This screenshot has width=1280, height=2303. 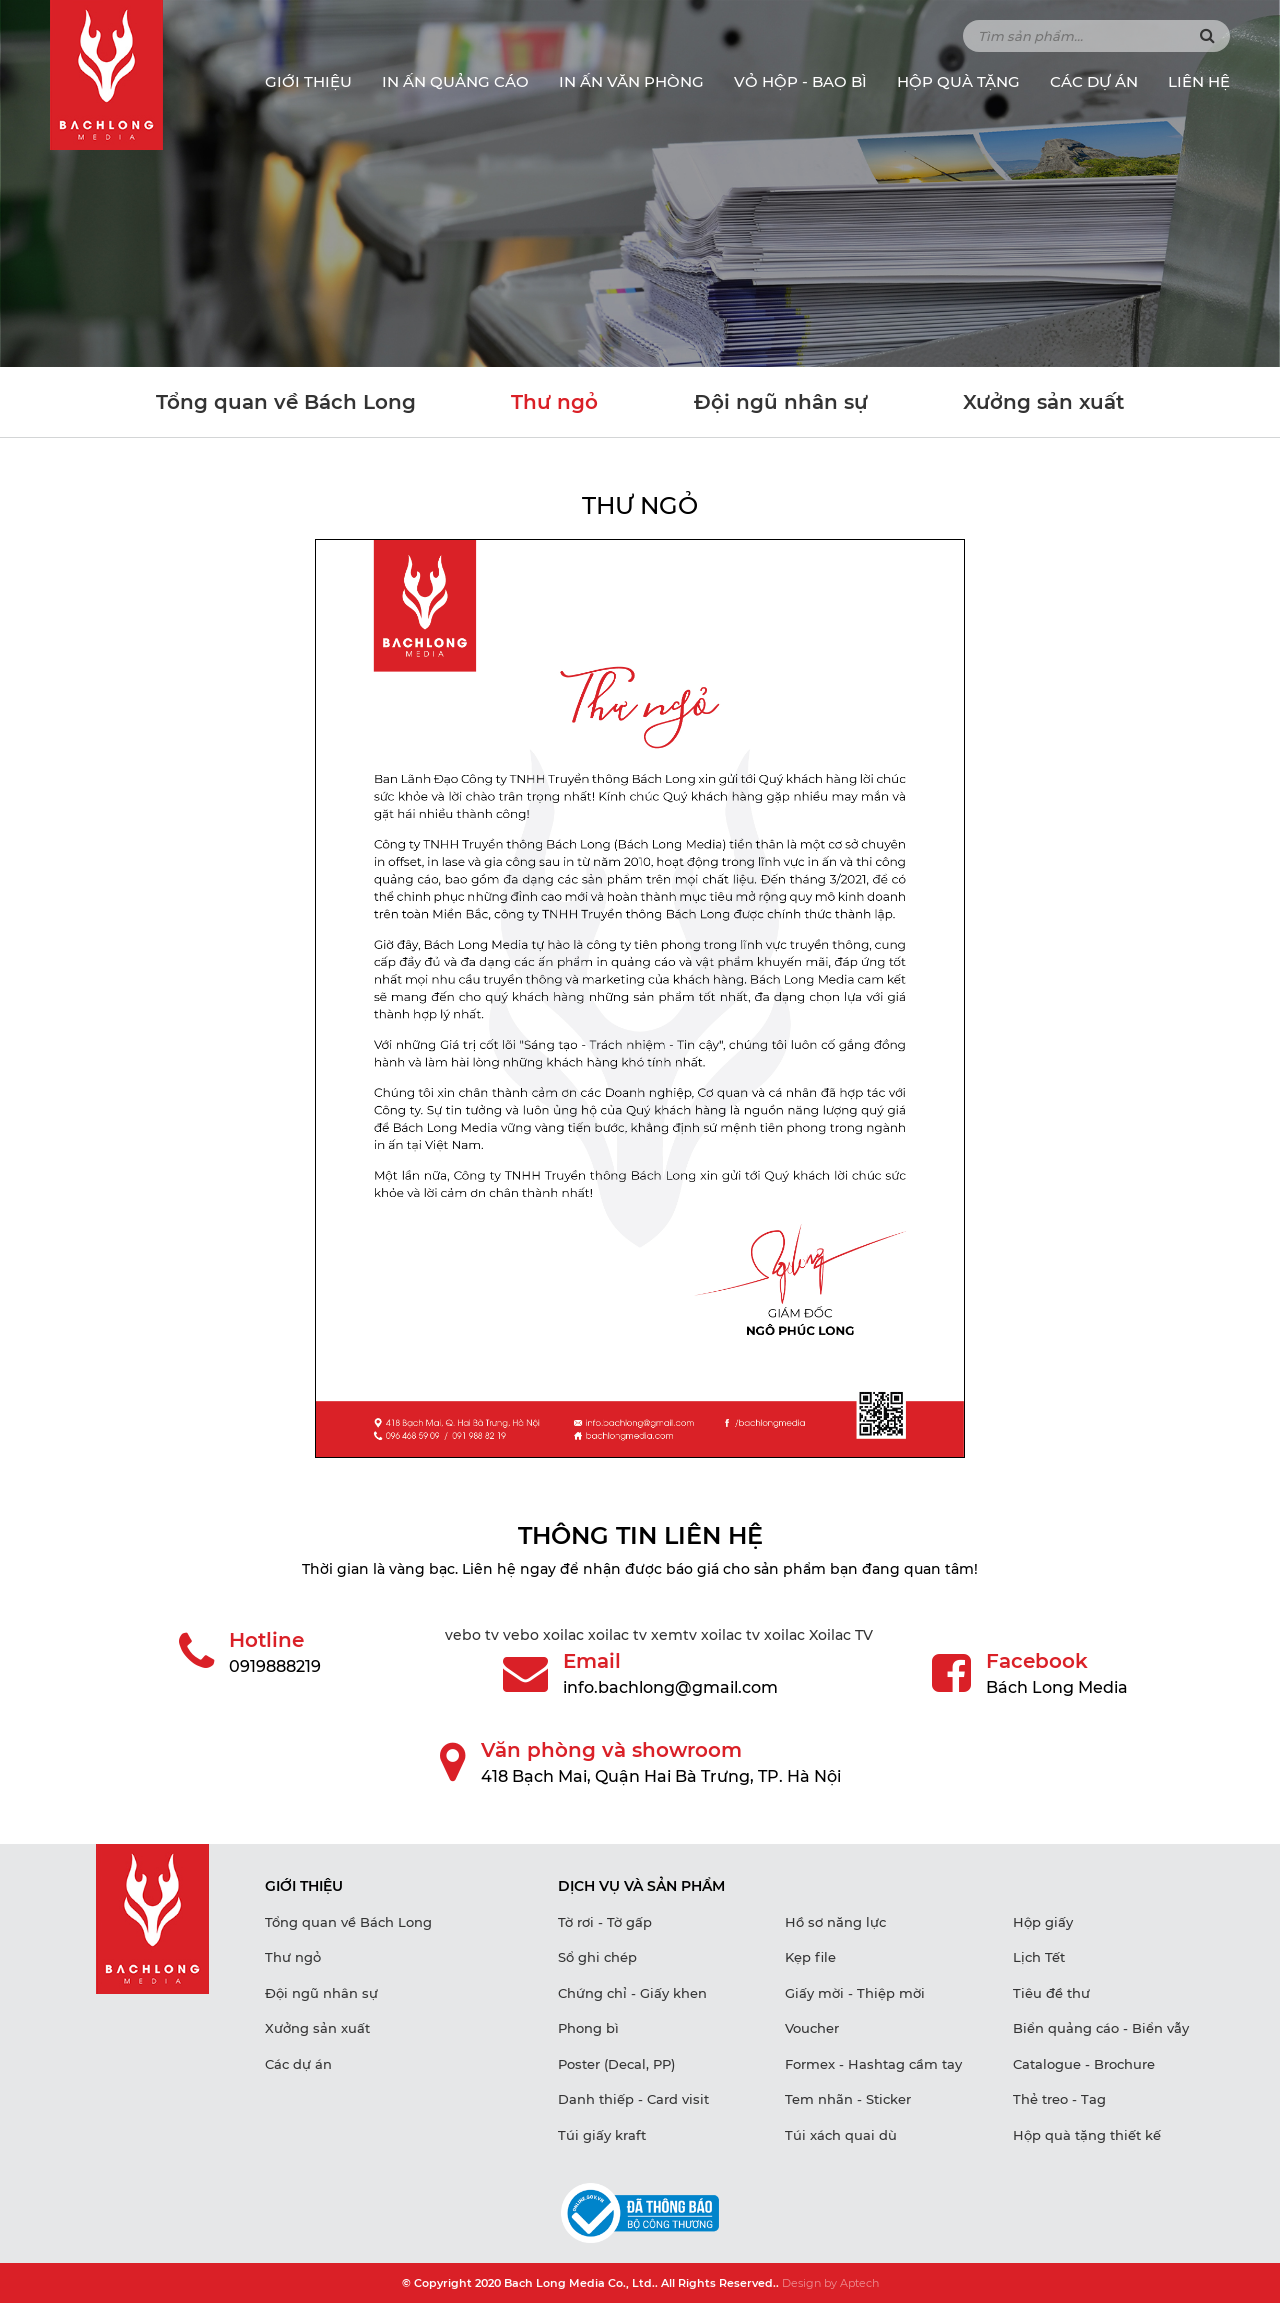 I want to click on Tem nhãn - Sticker, so click(x=848, y=2099).